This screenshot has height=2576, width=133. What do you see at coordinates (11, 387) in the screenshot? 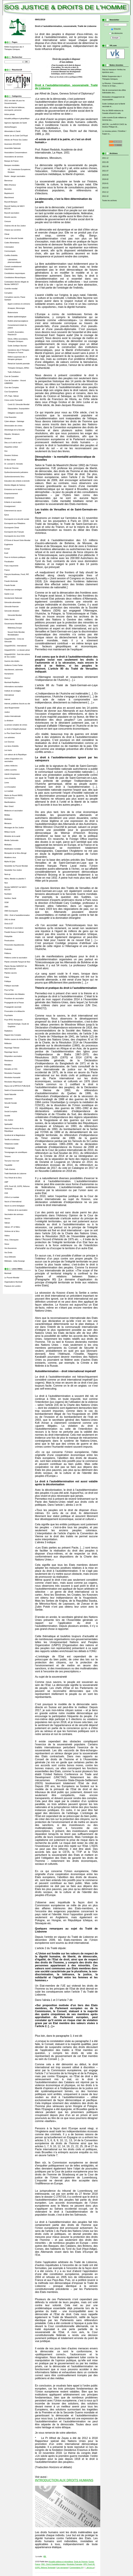
I see `Cour des Comptes` at bounding box center [11, 387].